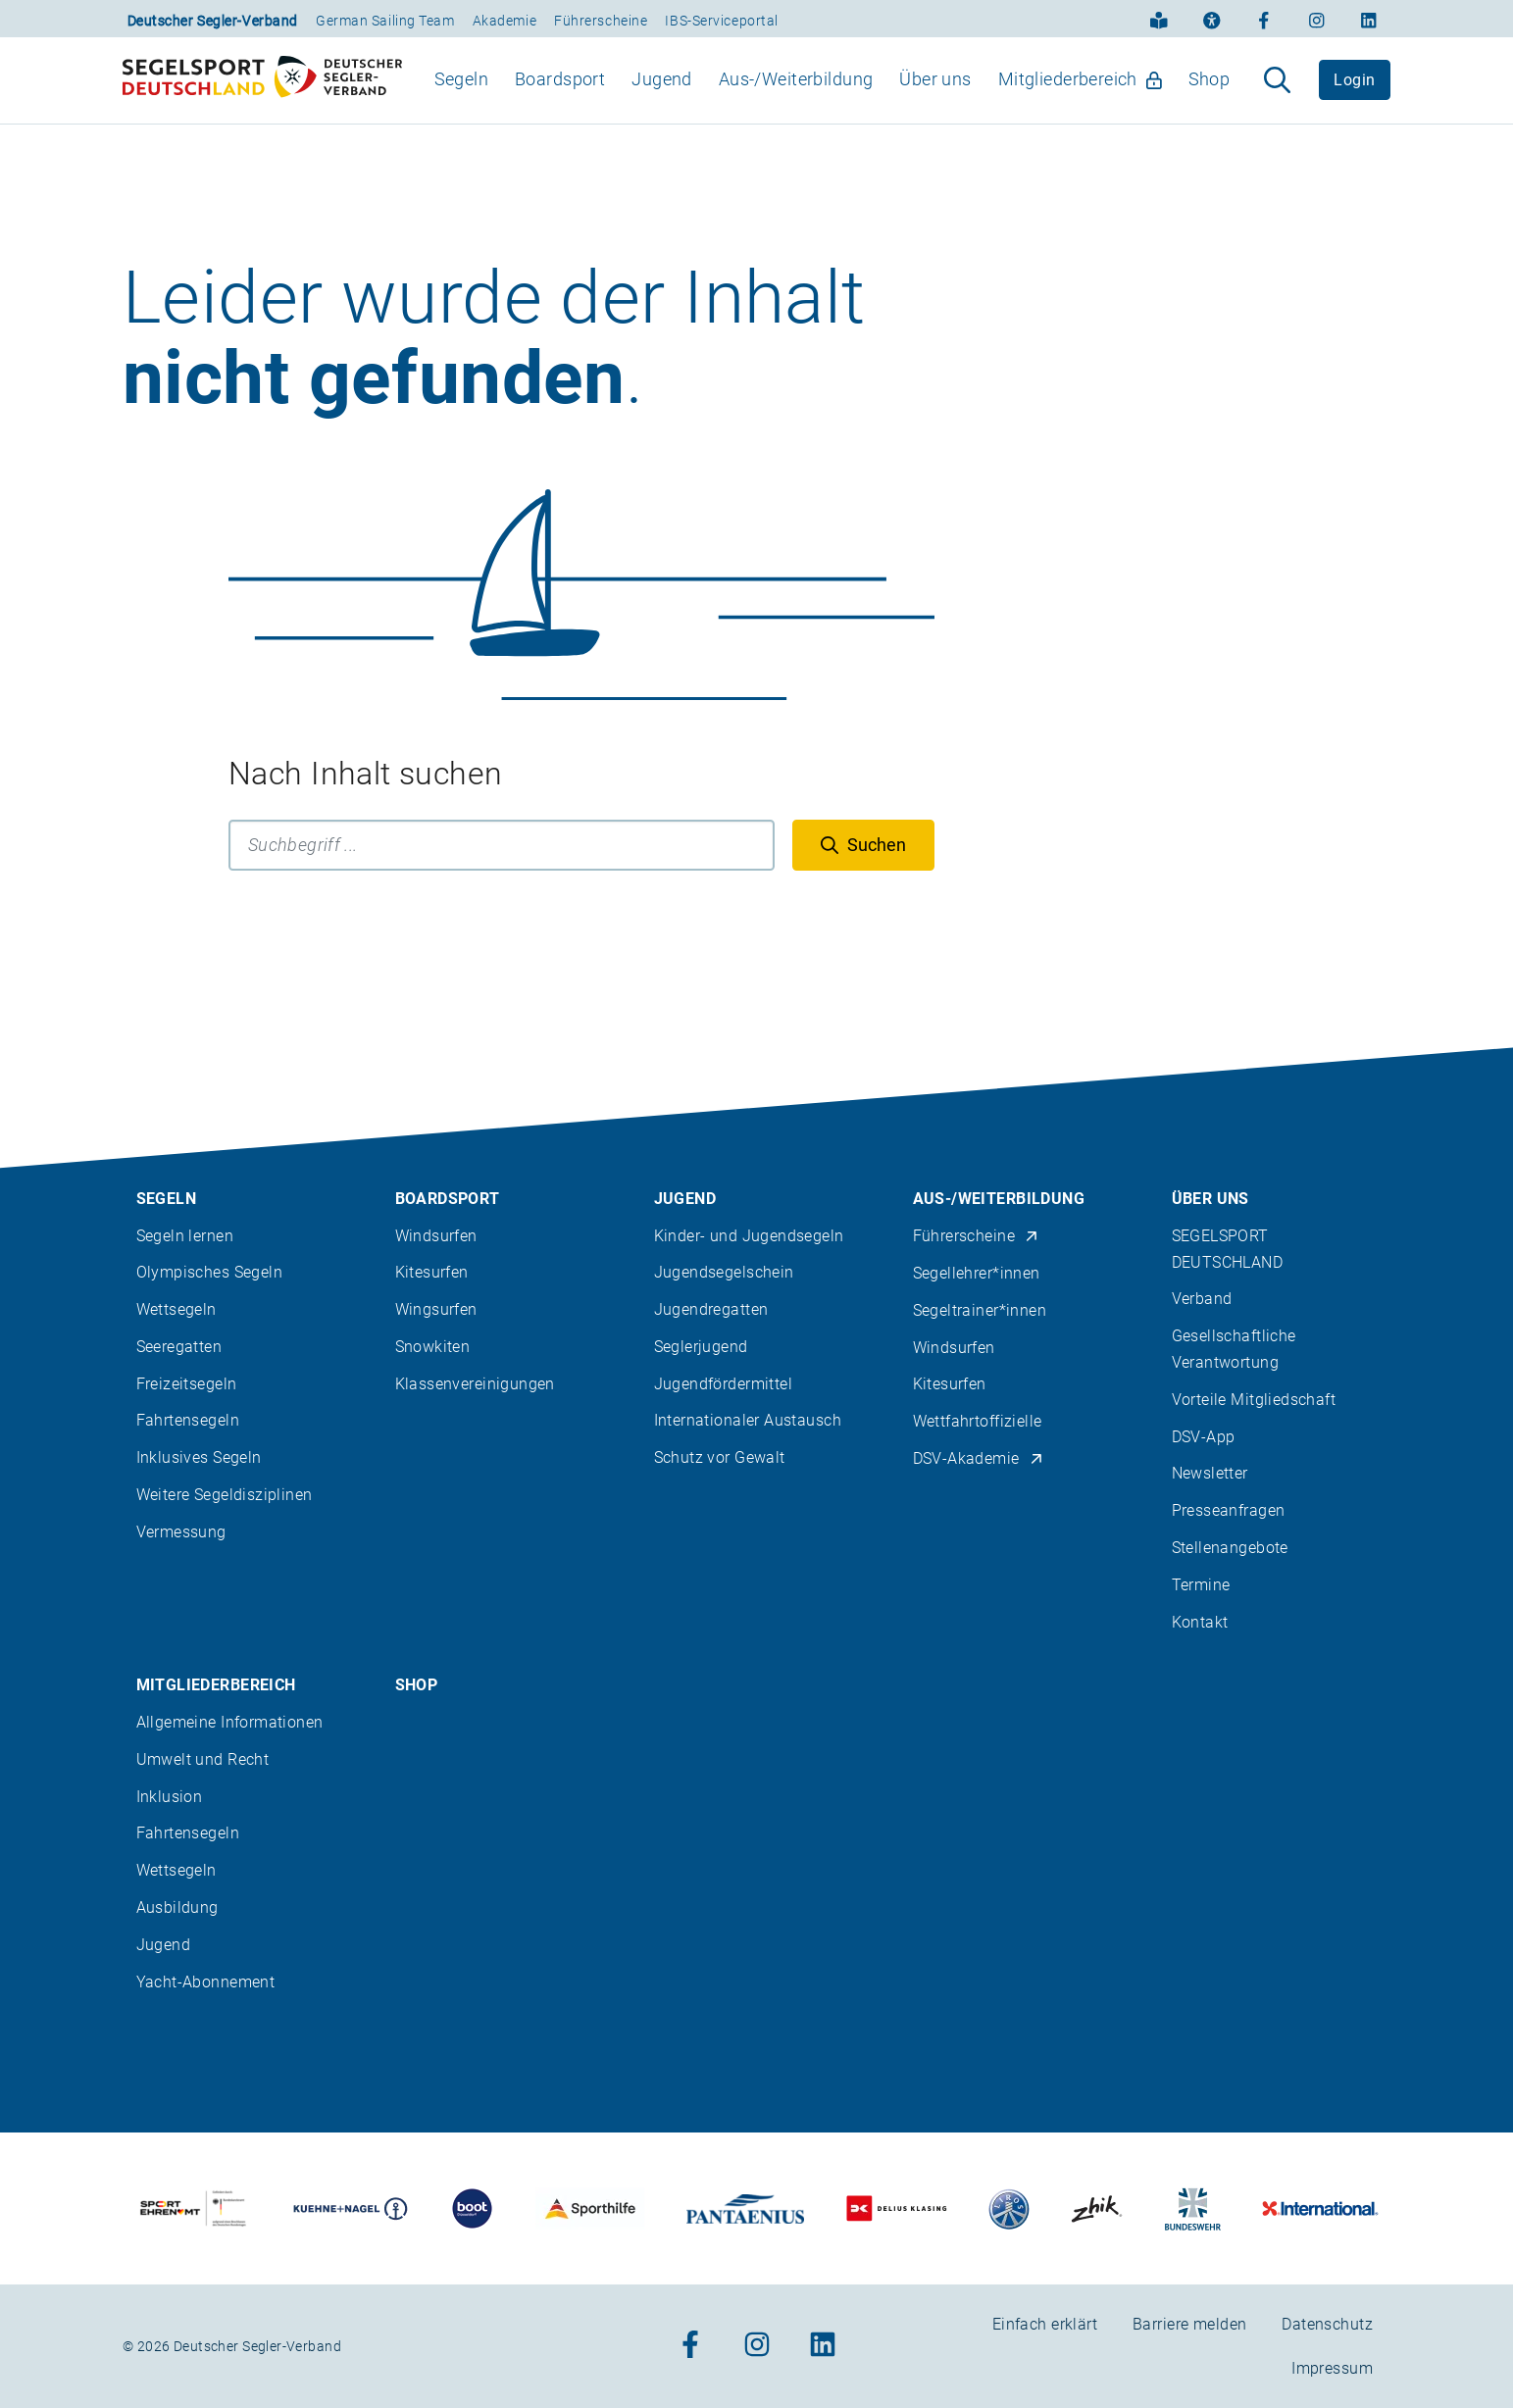 The image size is (1513, 2408). I want to click on Klassenvereinigungen [menuitem], so click(475, 1384).